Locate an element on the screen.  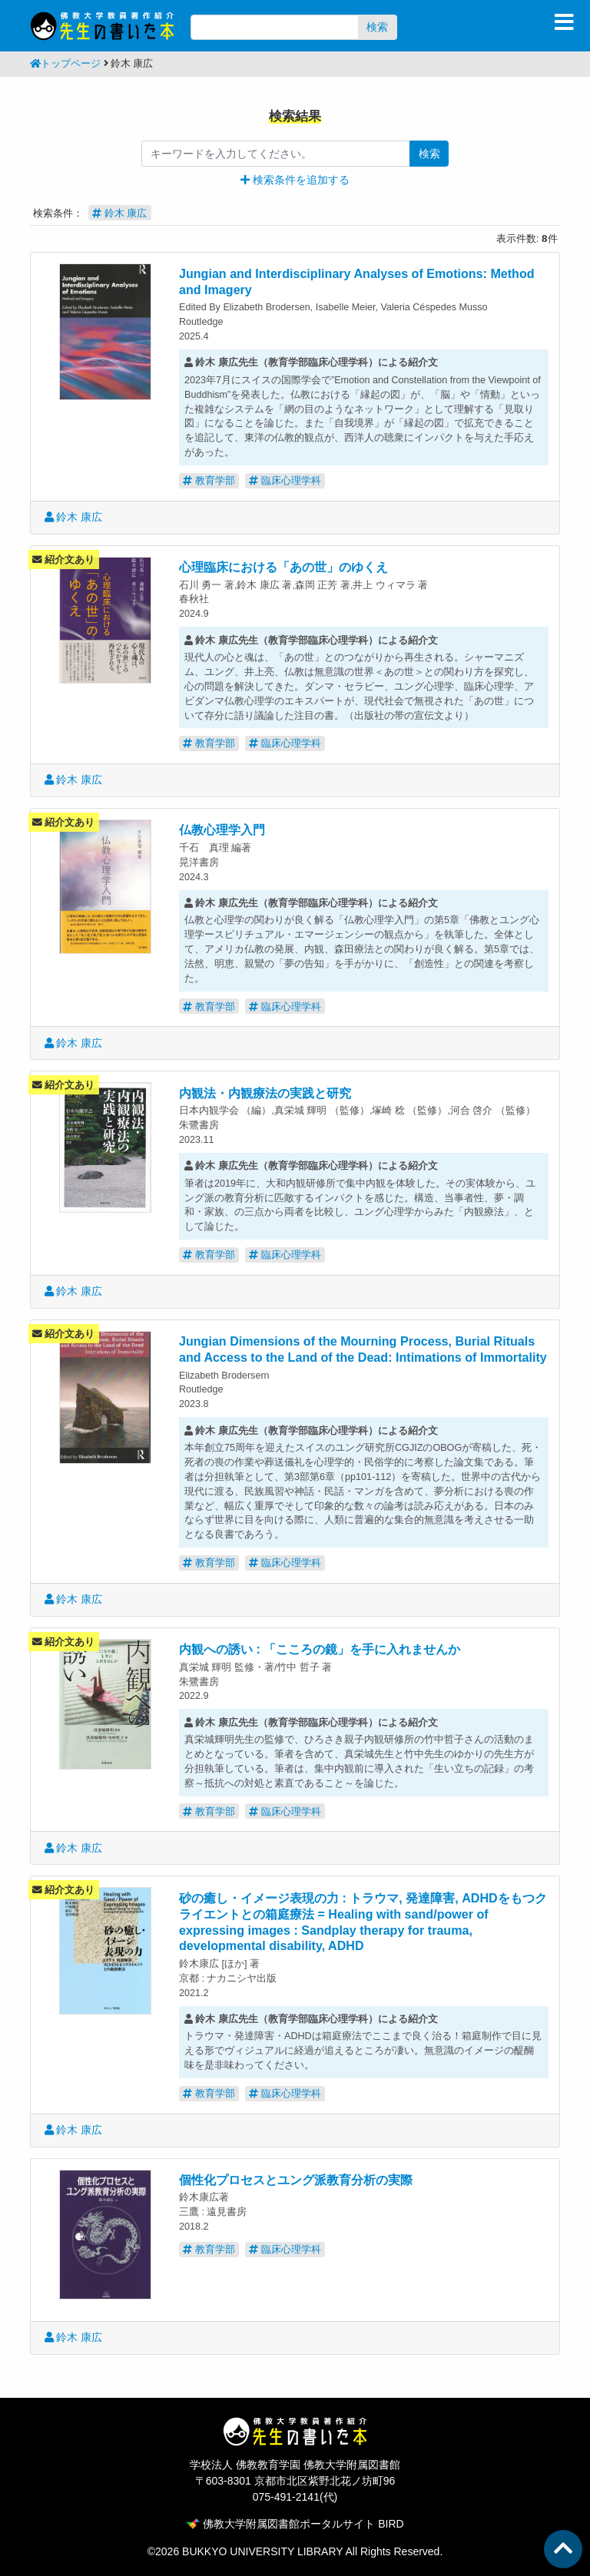
佛教大学附属図書館ポータルサイト BIRD is located at coordinates (294, 2524).